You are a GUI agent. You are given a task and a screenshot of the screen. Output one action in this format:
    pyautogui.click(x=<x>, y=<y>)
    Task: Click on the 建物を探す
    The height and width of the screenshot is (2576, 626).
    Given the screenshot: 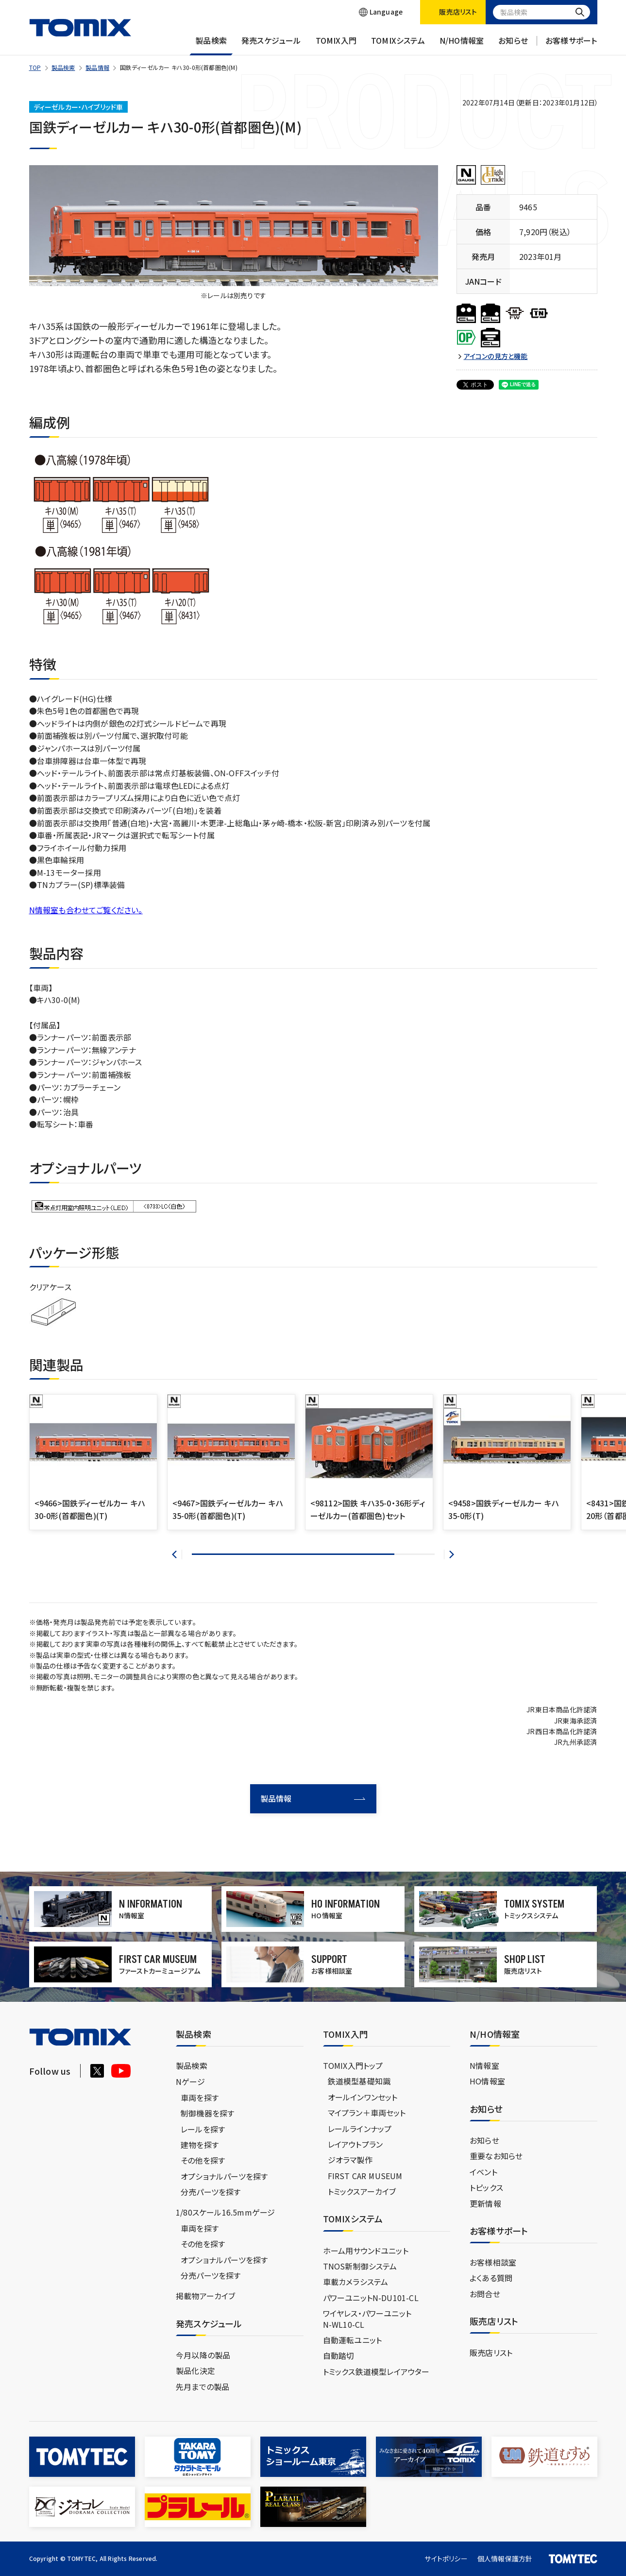 What is the action you would take?
    pyautogui.click(x=200, y=2144)
    